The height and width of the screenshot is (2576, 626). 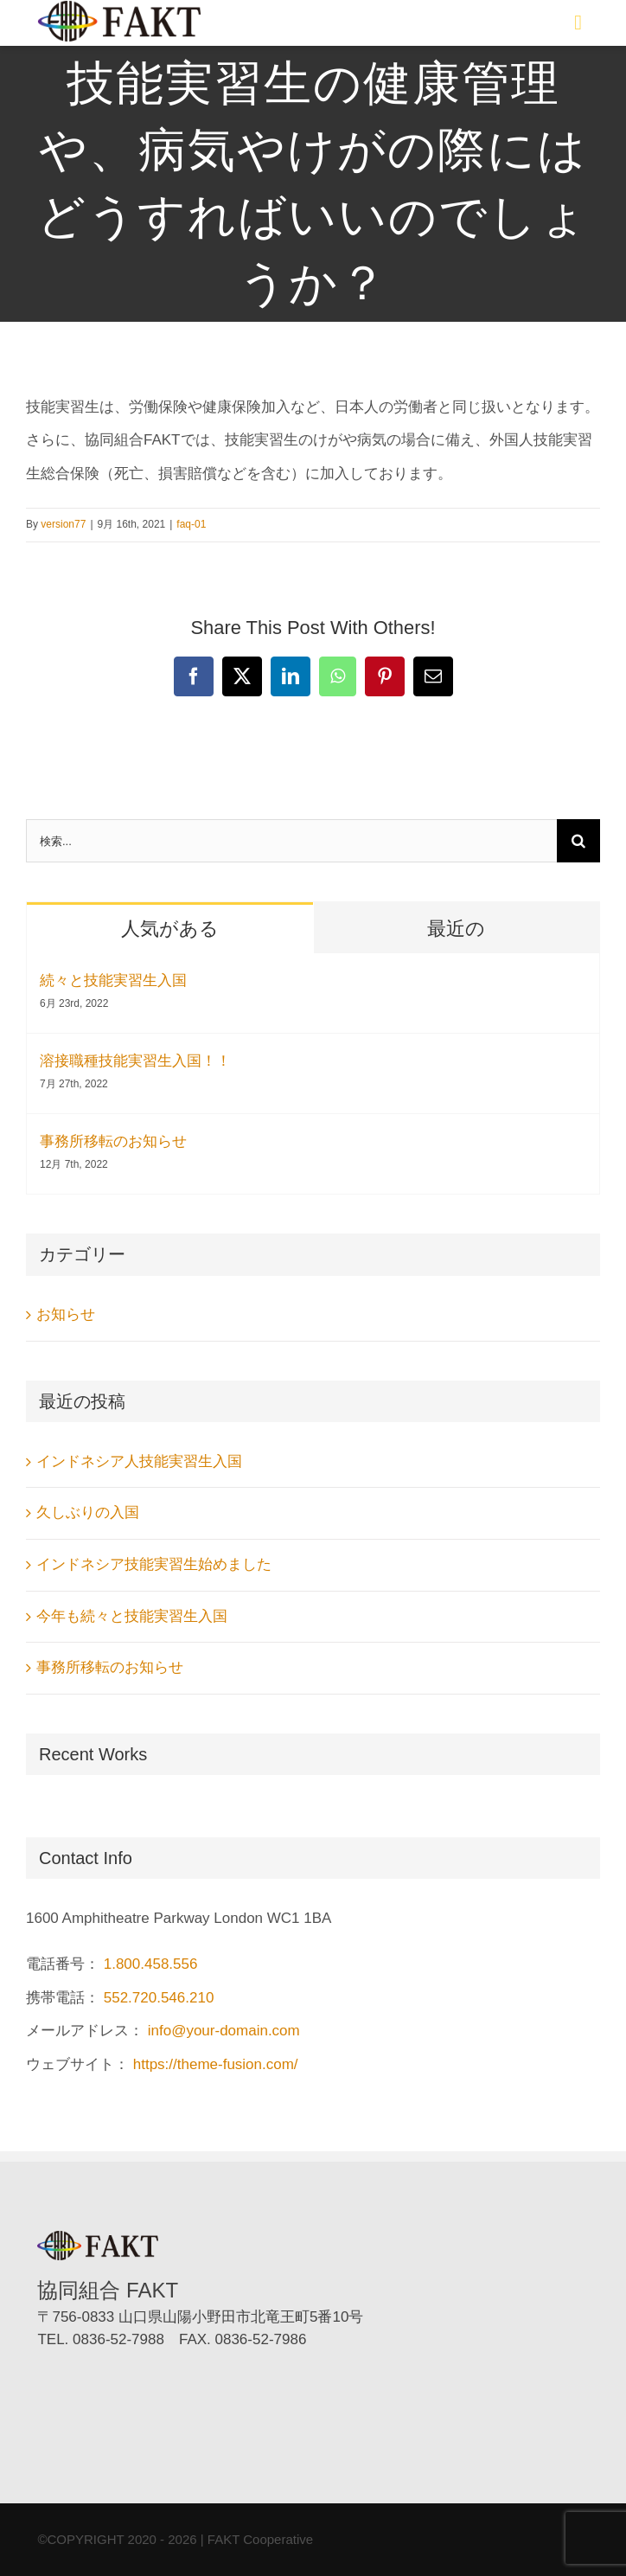 What do you see at coordinates (578, 840) in the screenshot?
I see `[検索]` at bounding box center [578, 840].